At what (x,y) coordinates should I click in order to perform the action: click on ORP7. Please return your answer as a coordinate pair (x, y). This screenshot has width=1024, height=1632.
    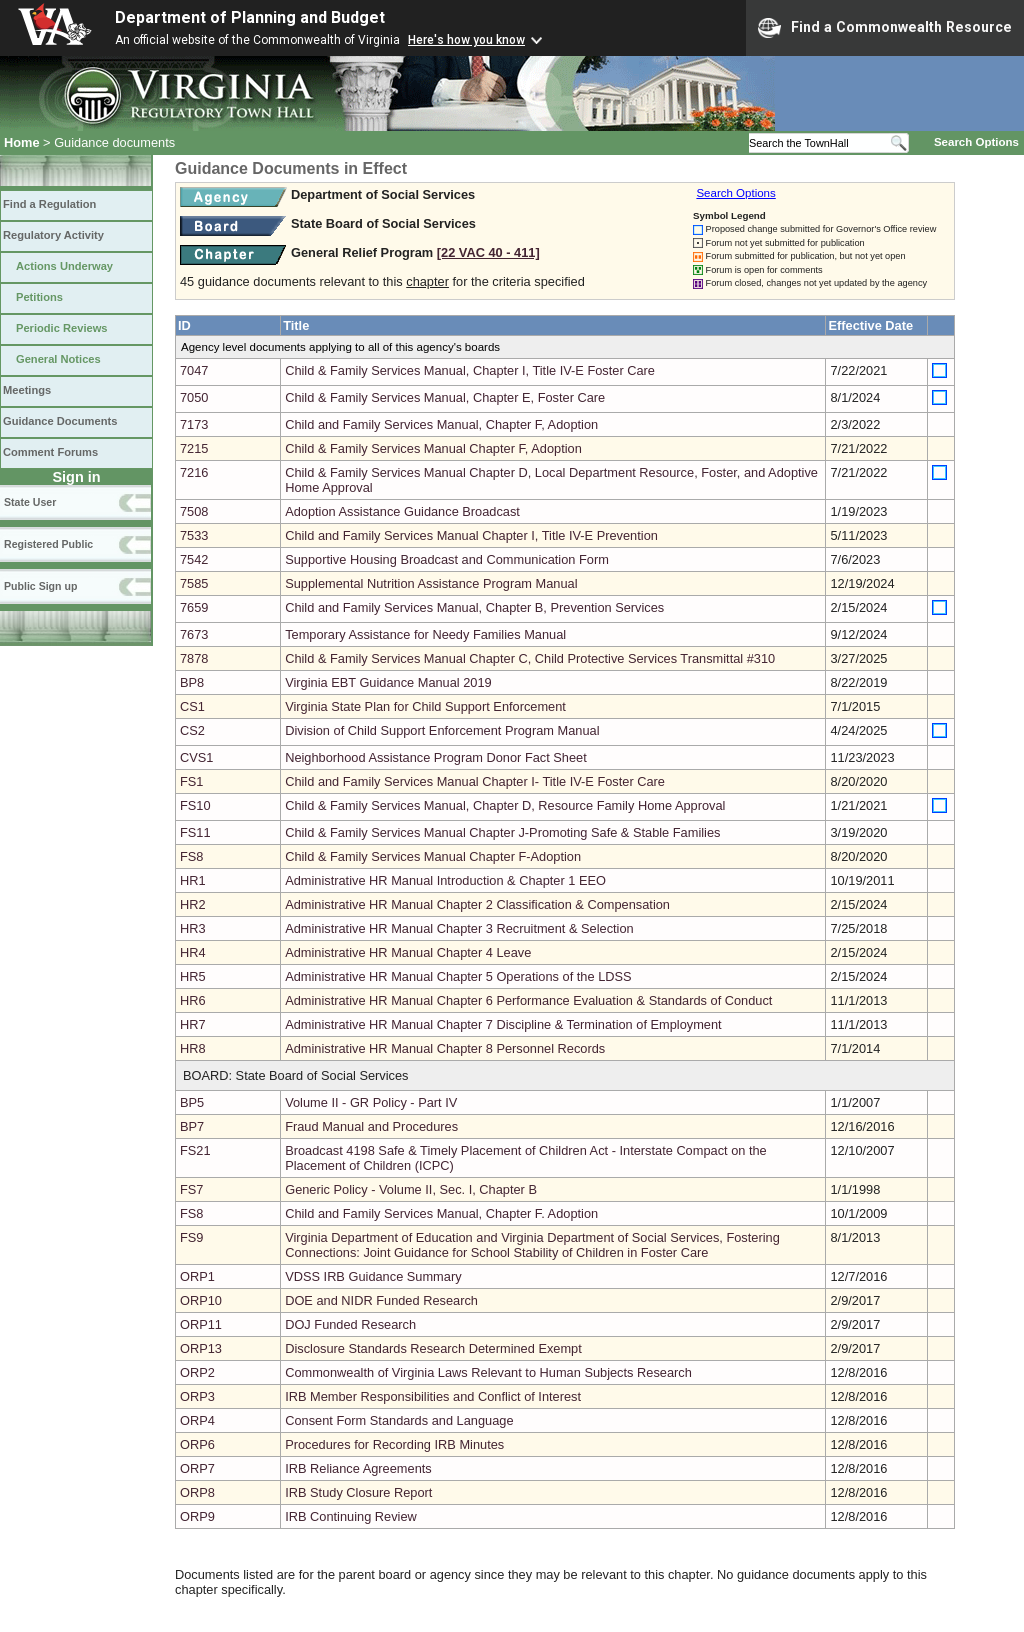
    Looking at the image, I should click on (197, 1468).